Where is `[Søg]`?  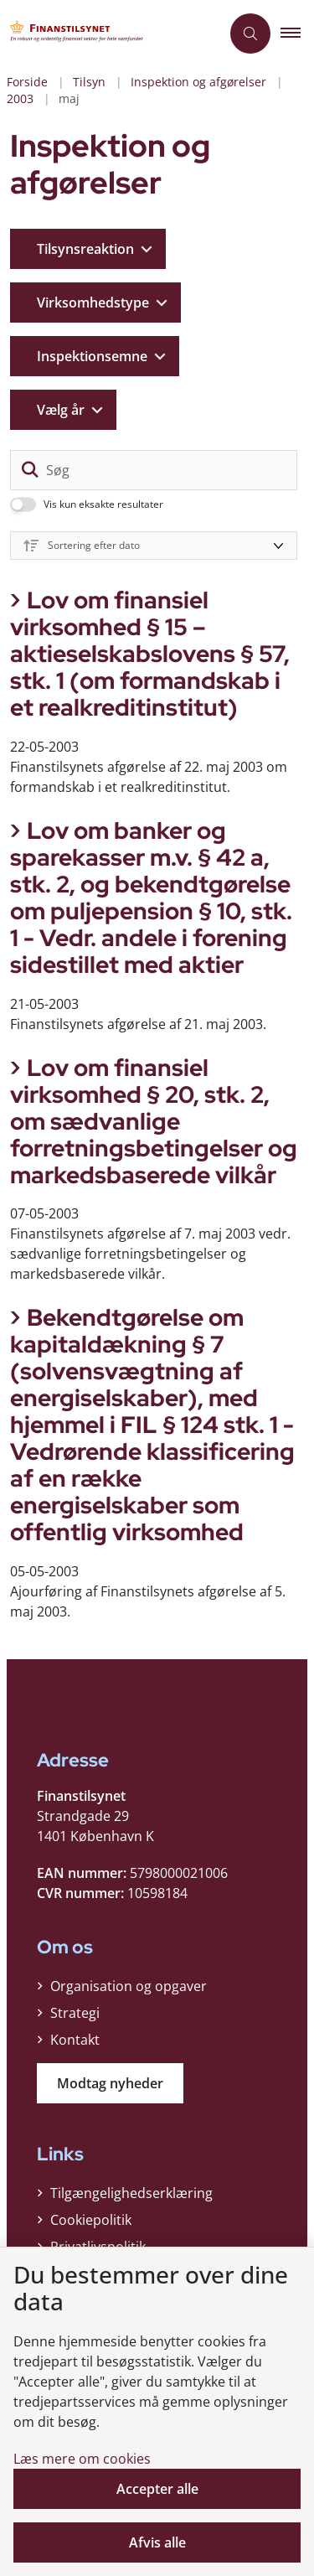
[Søg] is located at coordinates (153, 470).